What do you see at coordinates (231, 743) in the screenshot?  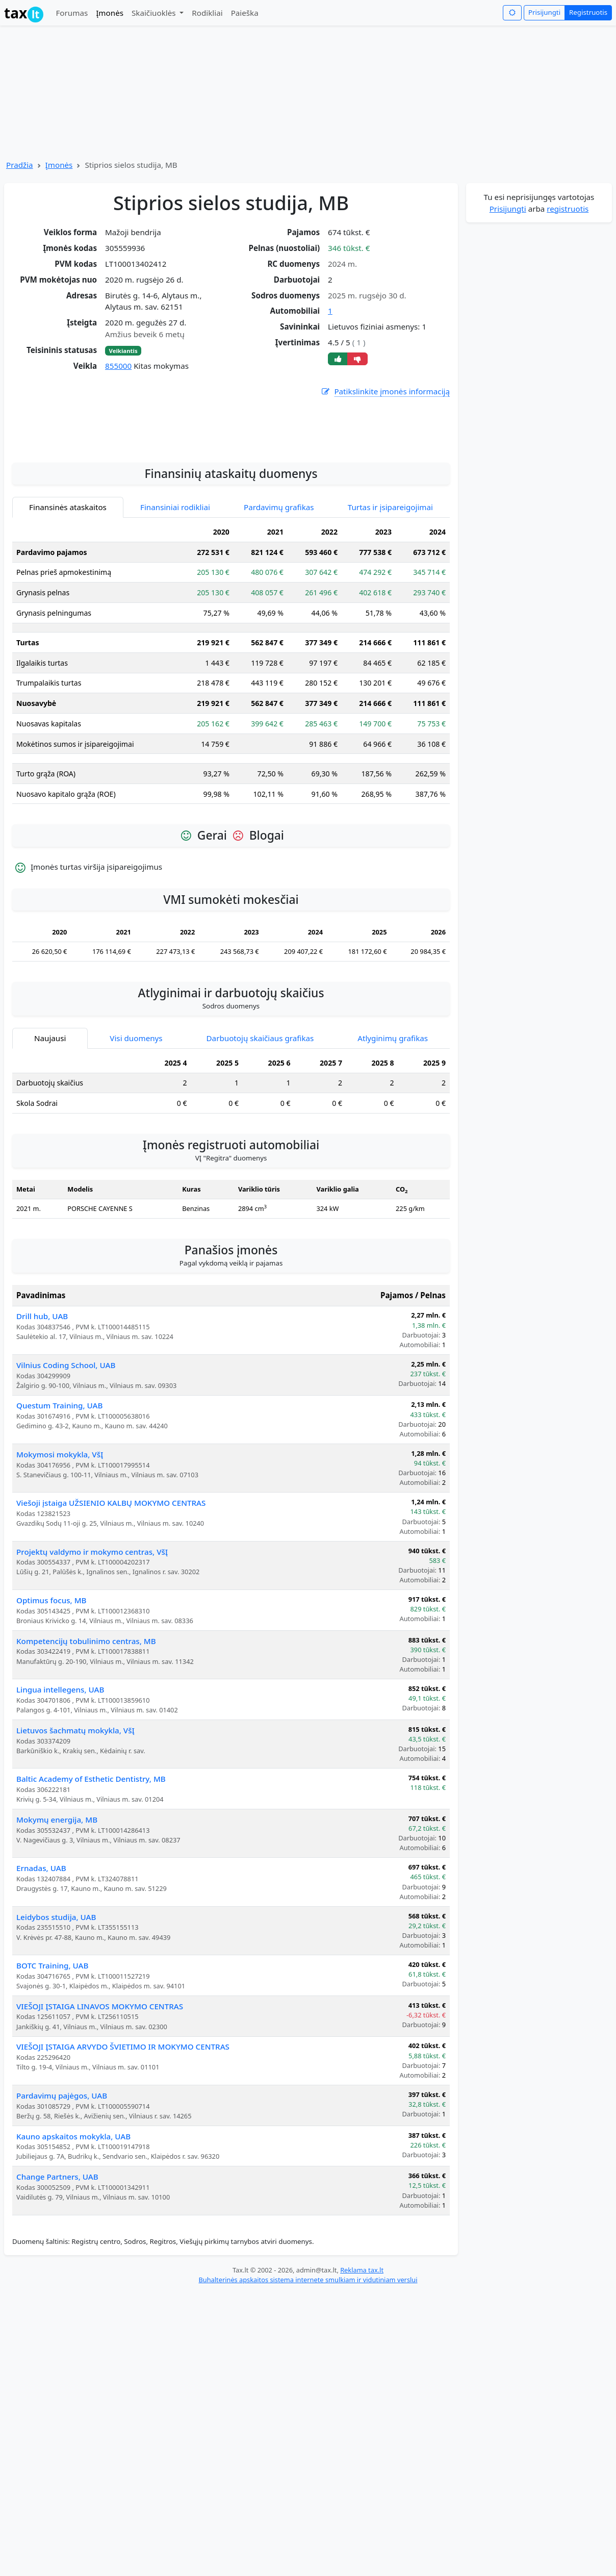 I see `[tabpanel]` at bounding box center [231, 743].